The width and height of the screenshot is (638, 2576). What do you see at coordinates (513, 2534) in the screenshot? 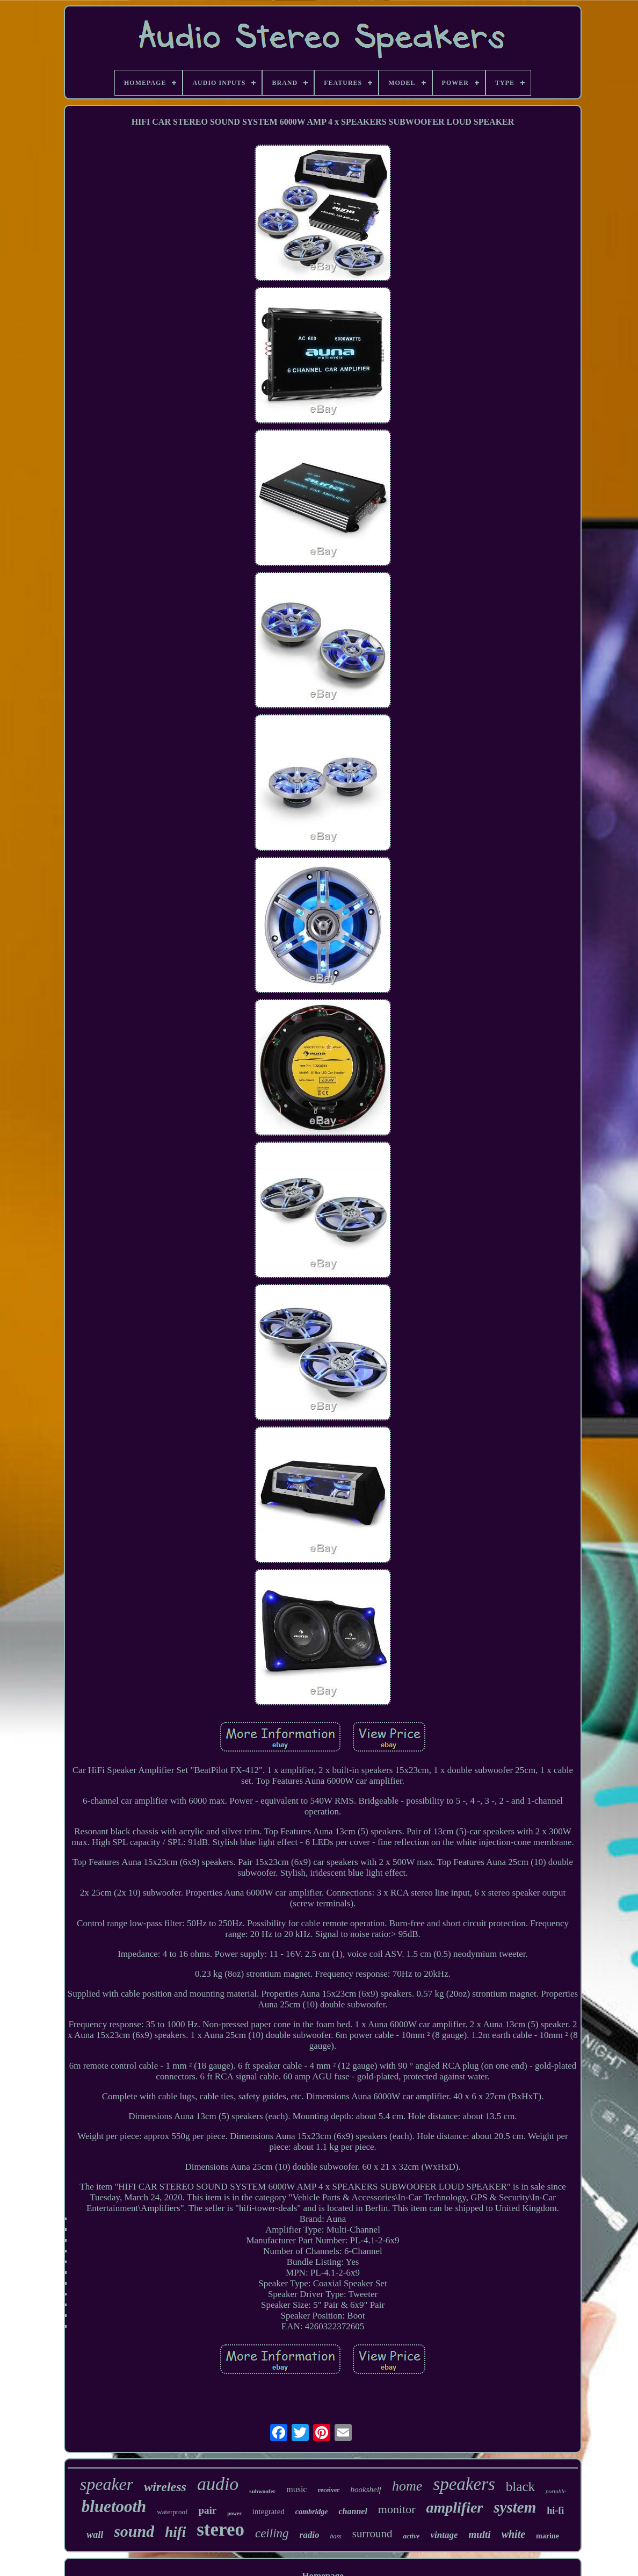
I see `white` at bounding box center [513, 2534].